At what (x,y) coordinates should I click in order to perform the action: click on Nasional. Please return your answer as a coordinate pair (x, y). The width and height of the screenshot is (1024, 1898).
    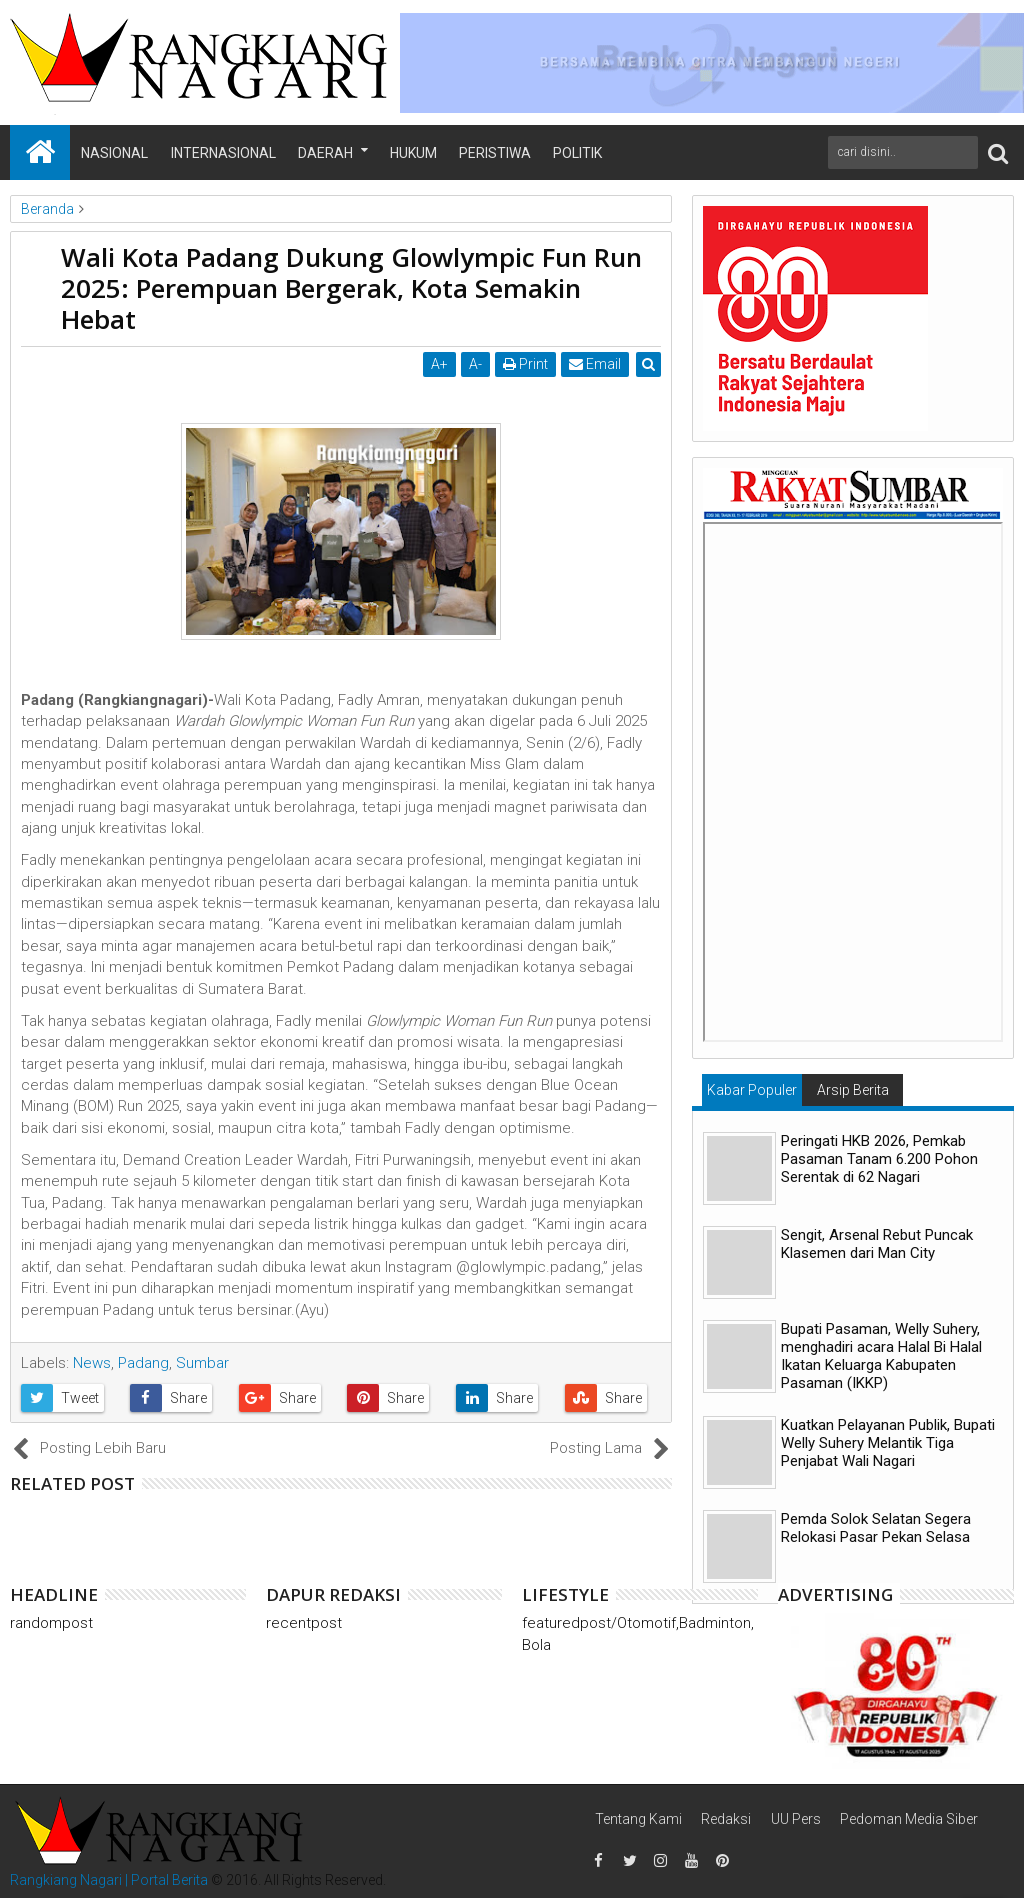
    Looking at the image, I should click on (114, 153).